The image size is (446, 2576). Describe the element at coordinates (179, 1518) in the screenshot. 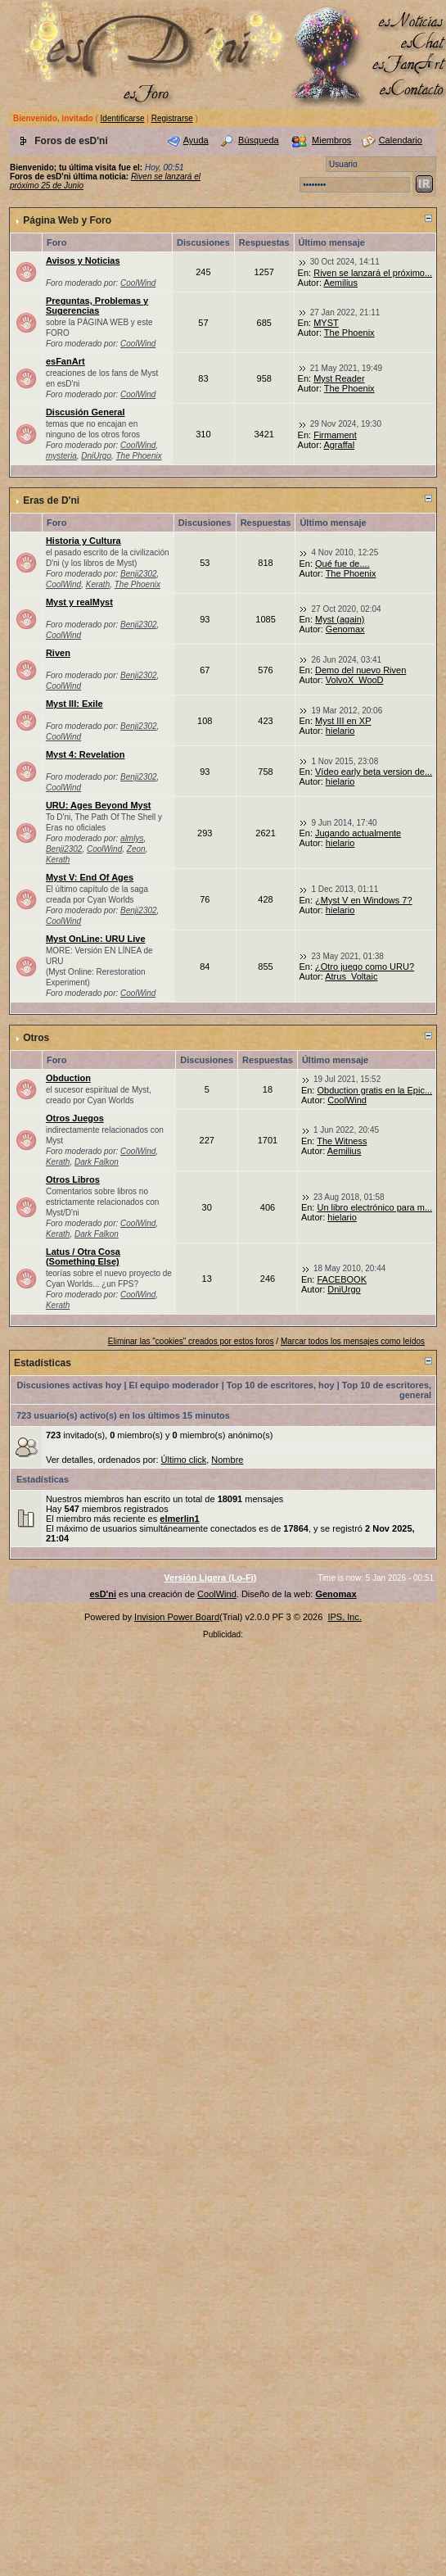

I see `elmerlin1` at that location.